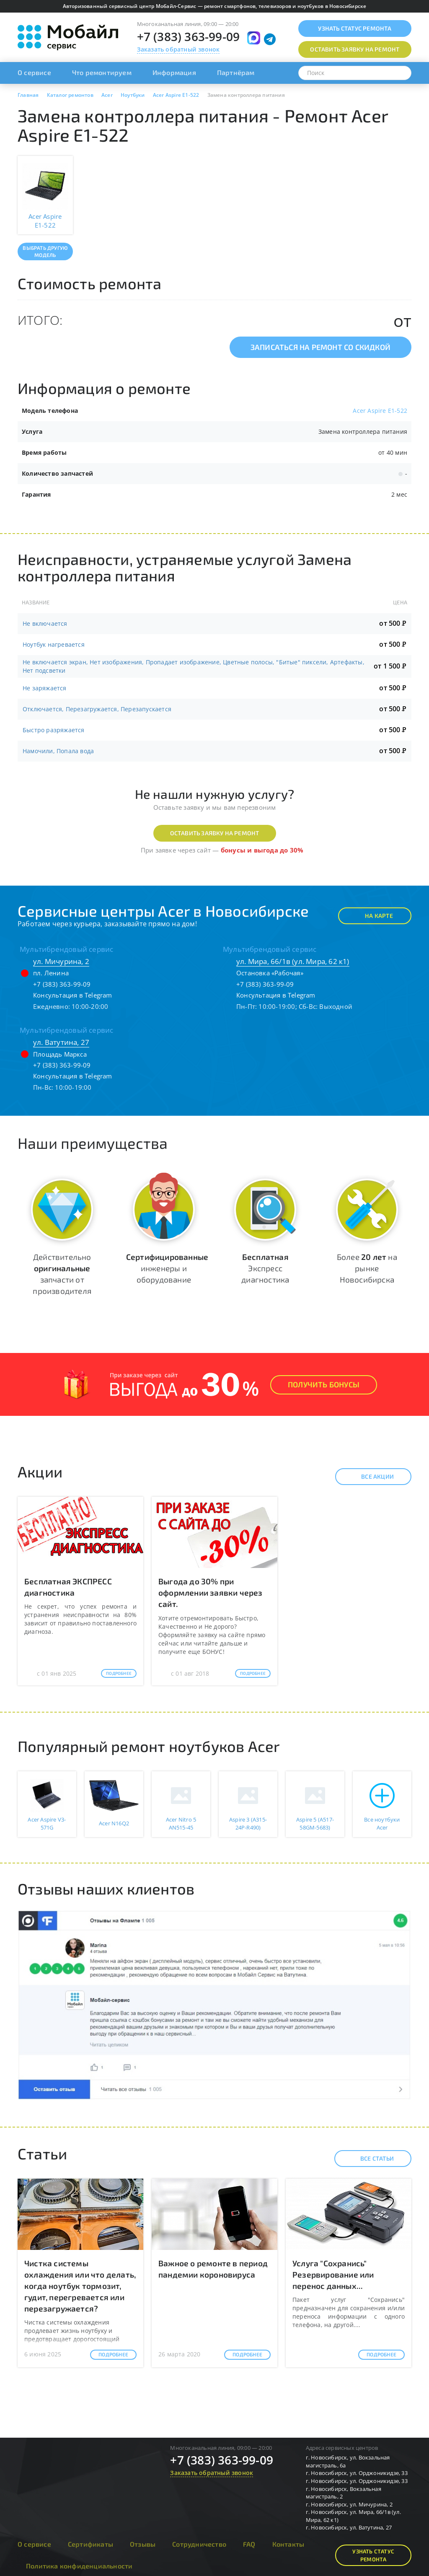 This screenshot has width=429, height=2576. Describe the element at coordinates (142, 2544) in the screenshot. I see `Отзывы` at that location.